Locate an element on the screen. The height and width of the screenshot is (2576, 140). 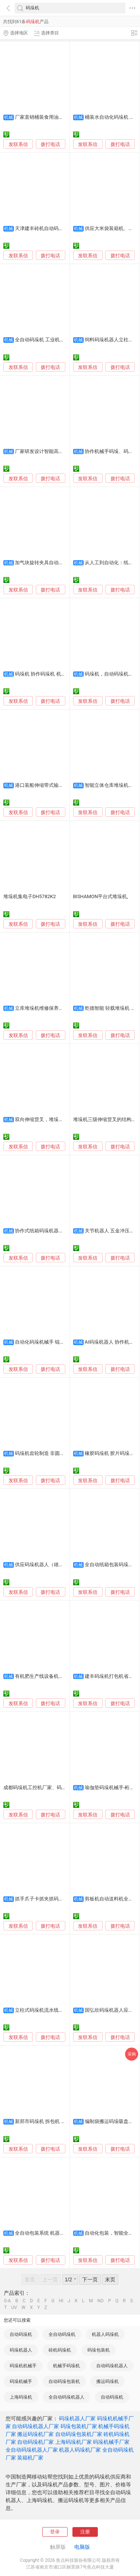
机械手码垛机 is located at coordinates (66, 2365).